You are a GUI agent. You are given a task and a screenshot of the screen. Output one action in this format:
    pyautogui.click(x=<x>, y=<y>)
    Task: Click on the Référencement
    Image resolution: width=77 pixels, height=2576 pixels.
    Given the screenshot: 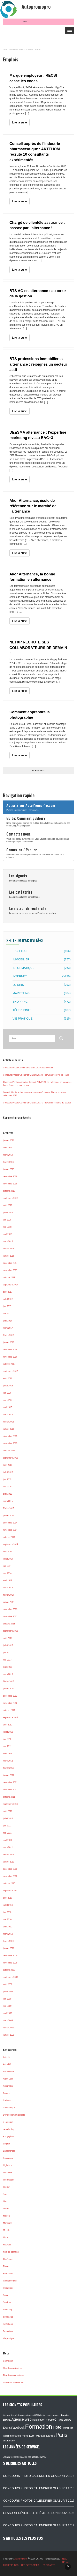 What is the action you would take?
    pyautogui.click(x=10, y=2281)
    